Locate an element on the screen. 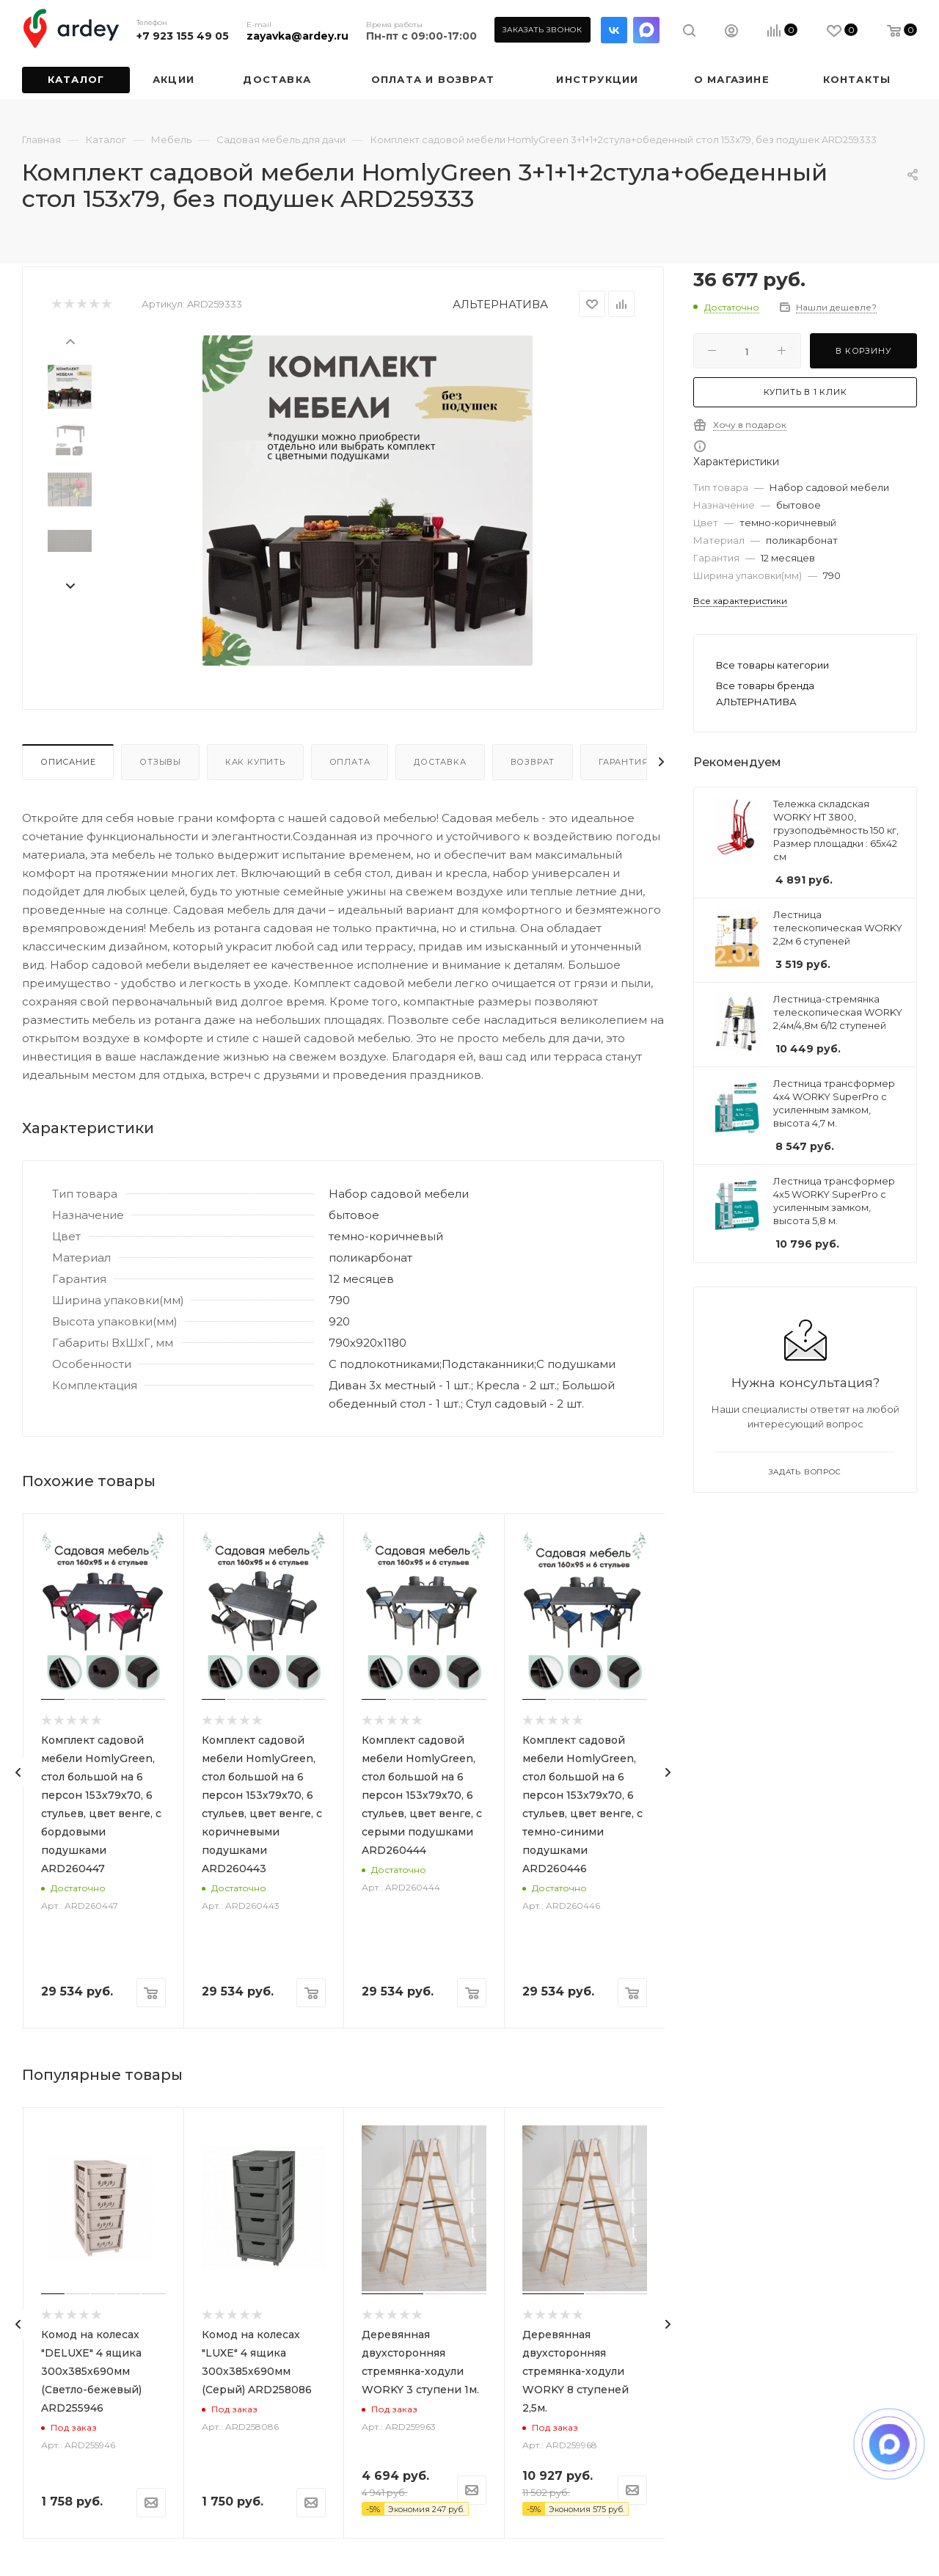  Доставка is located at coordinates (440, 762).